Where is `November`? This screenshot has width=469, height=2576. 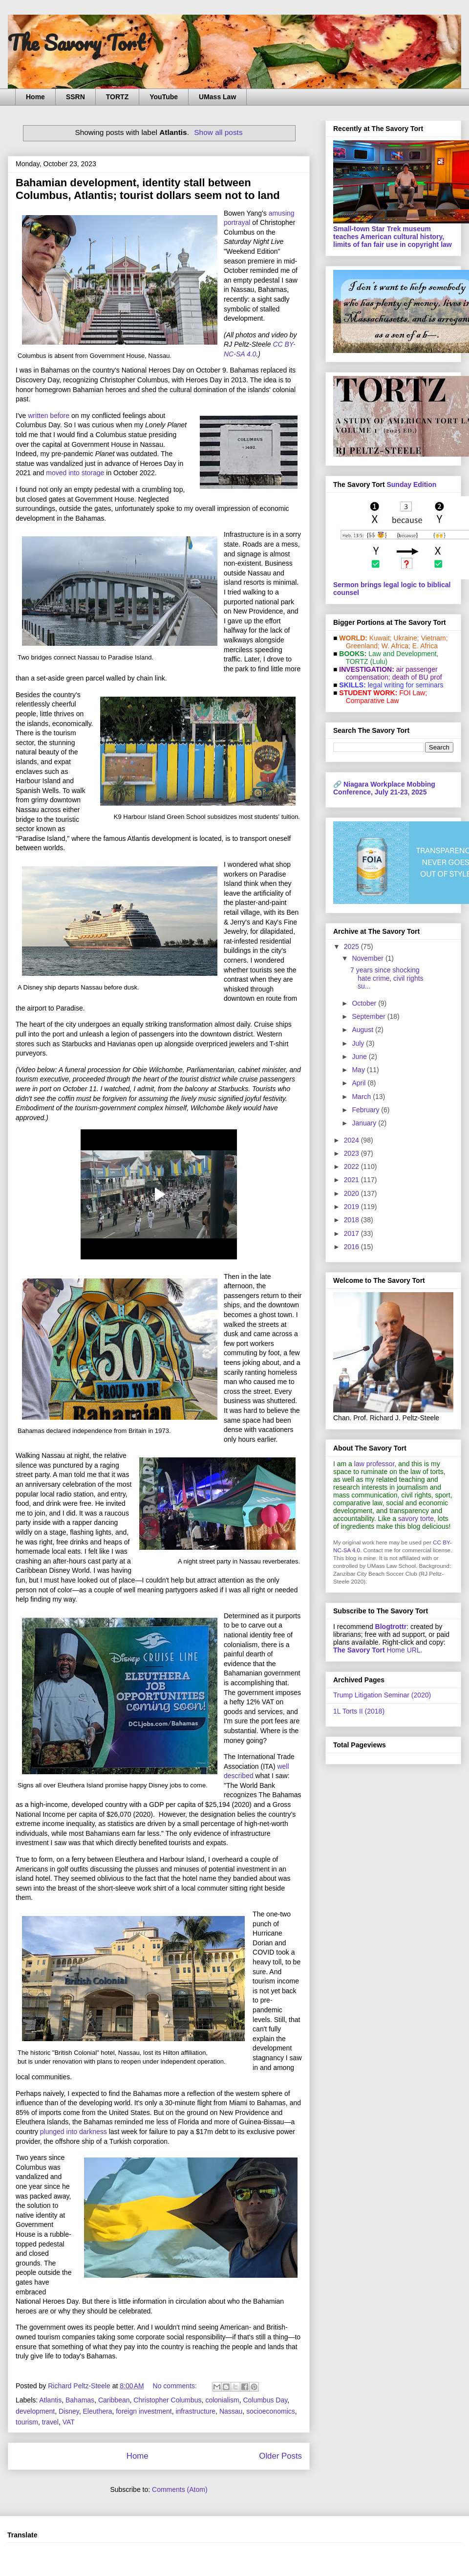 November is located at coordinates (368, 958).